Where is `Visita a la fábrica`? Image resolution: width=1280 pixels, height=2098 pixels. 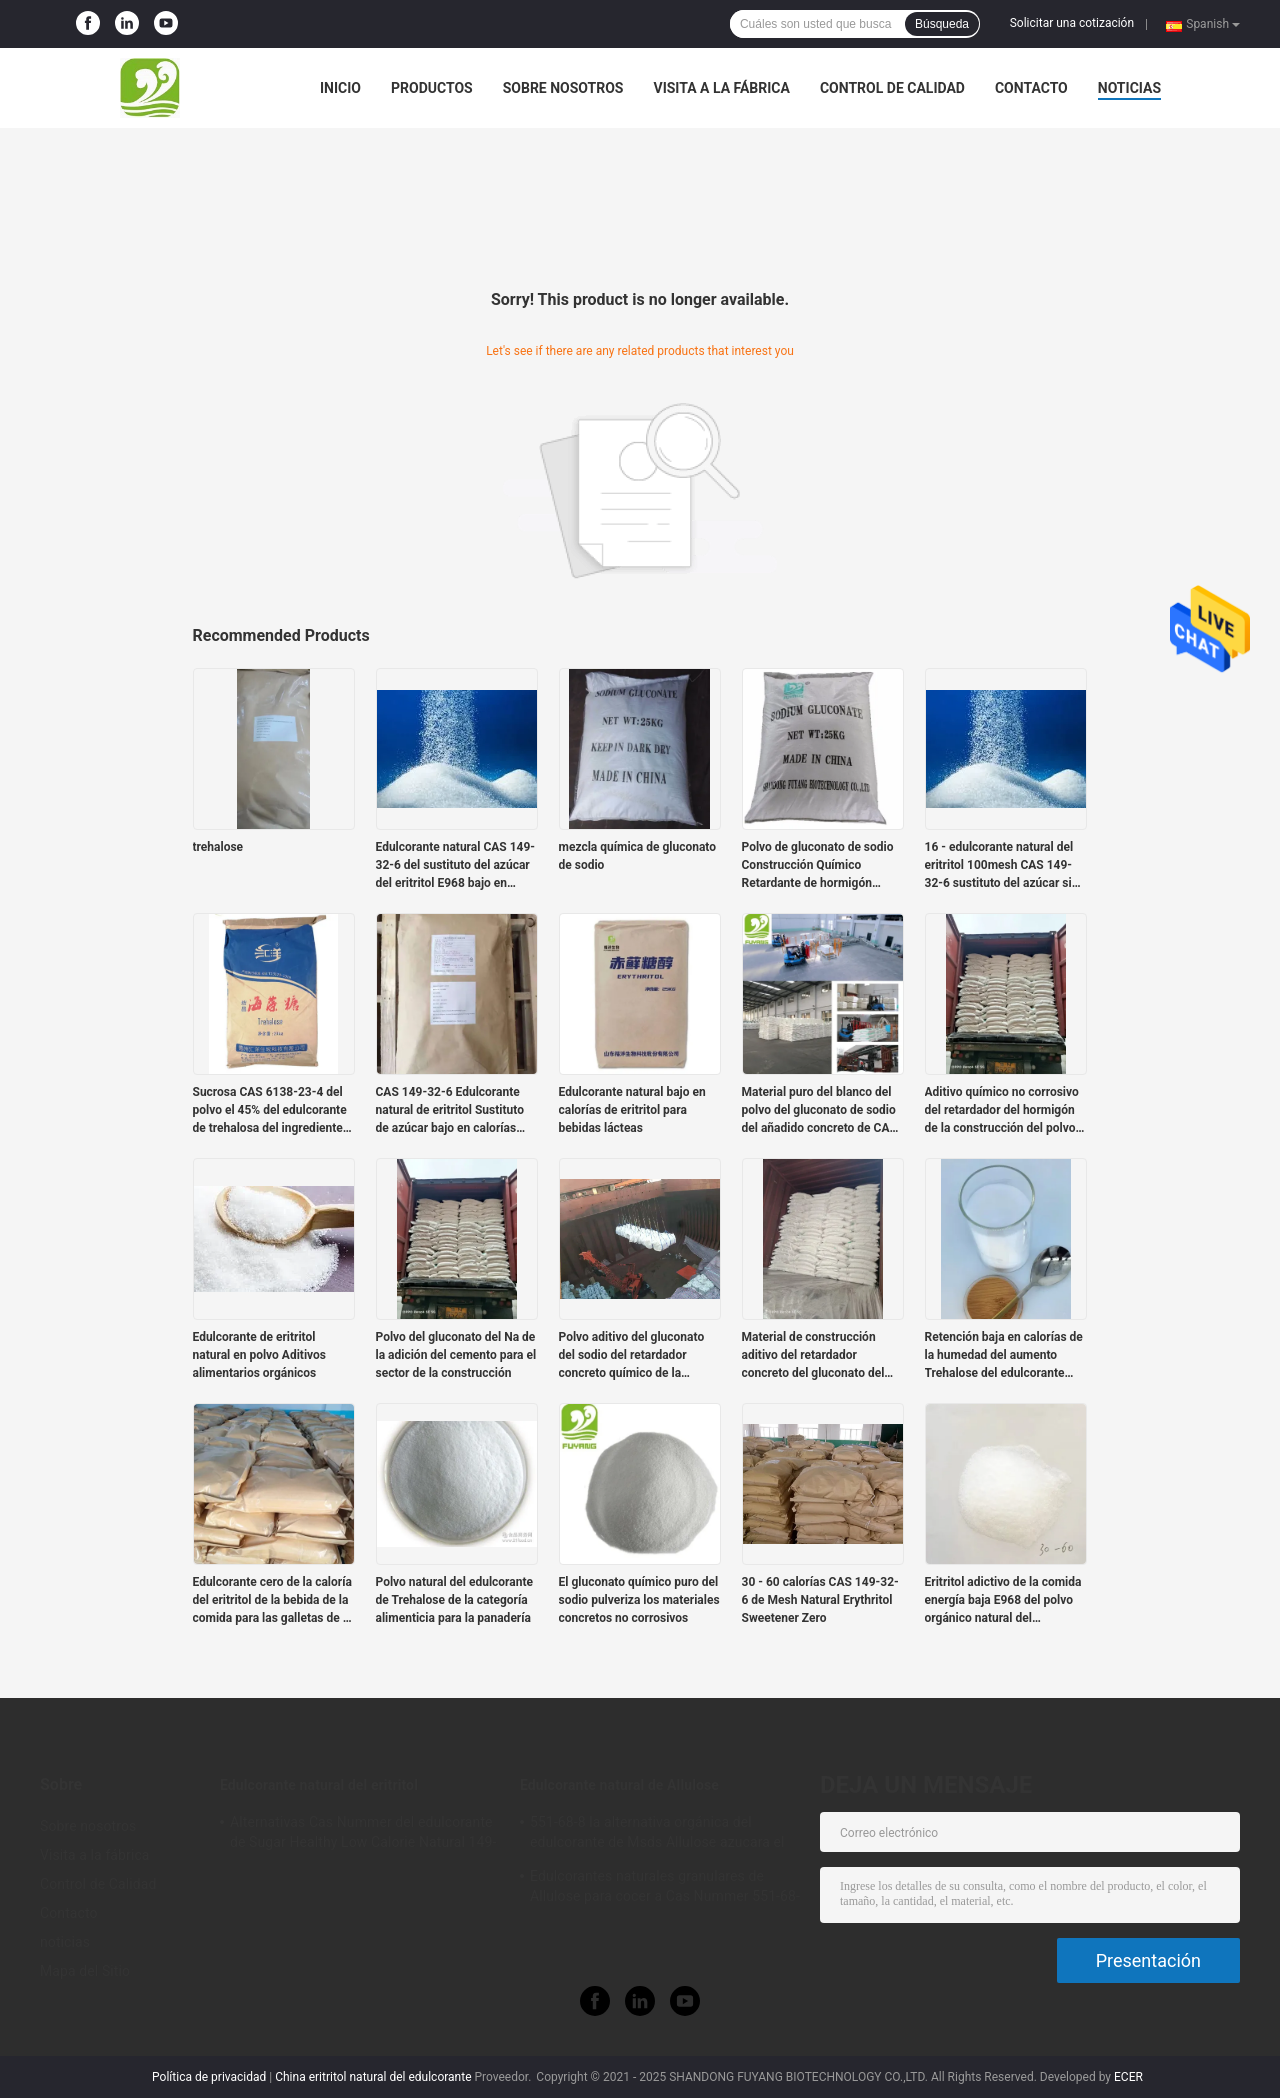 Visita a la fábrica is located at coordinates (721, 88).